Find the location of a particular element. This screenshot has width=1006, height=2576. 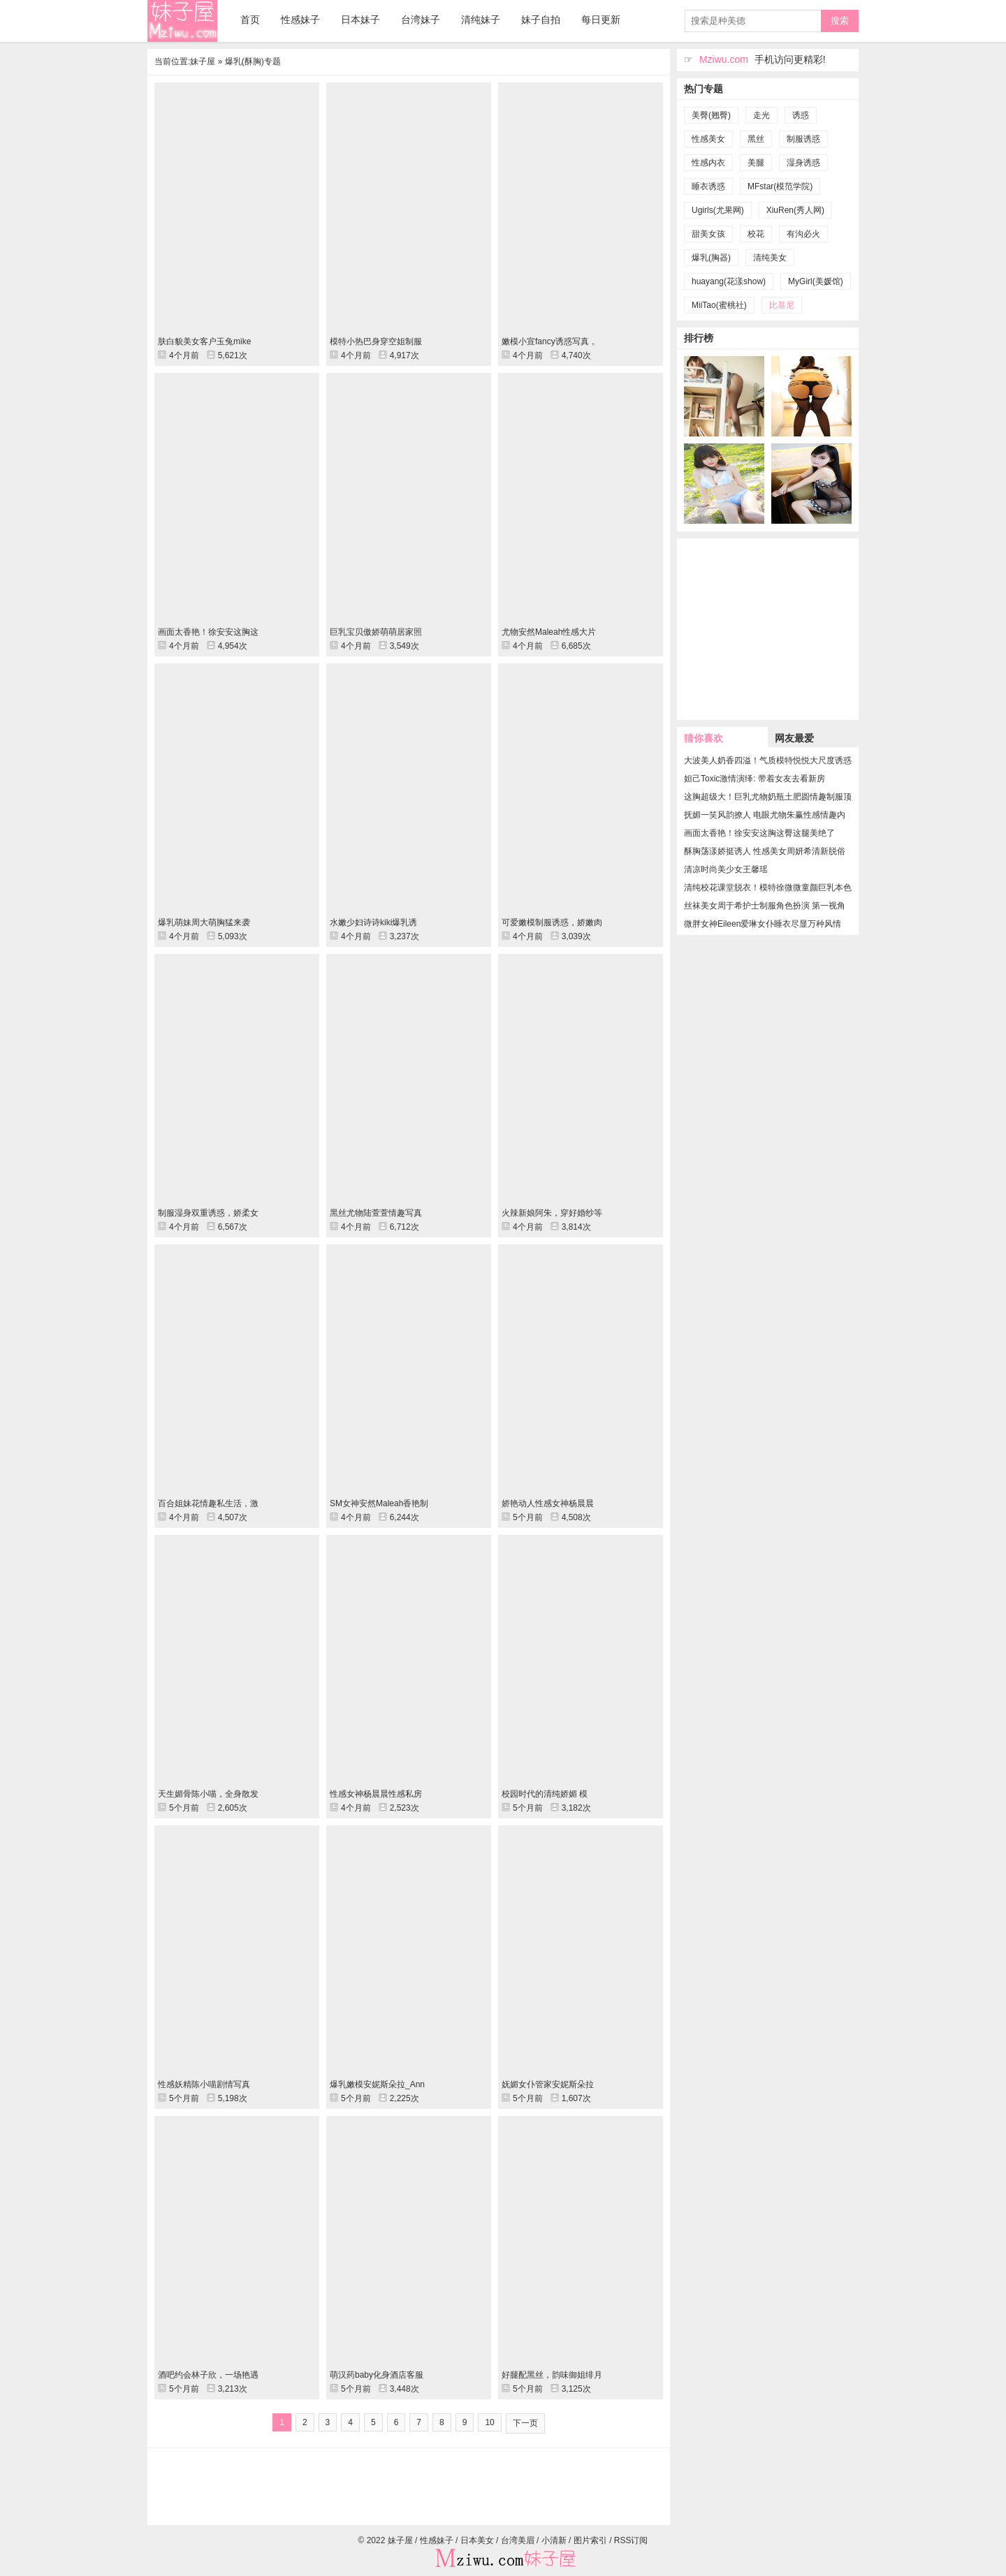

性感内衣 is located at coordinates (708, 163).